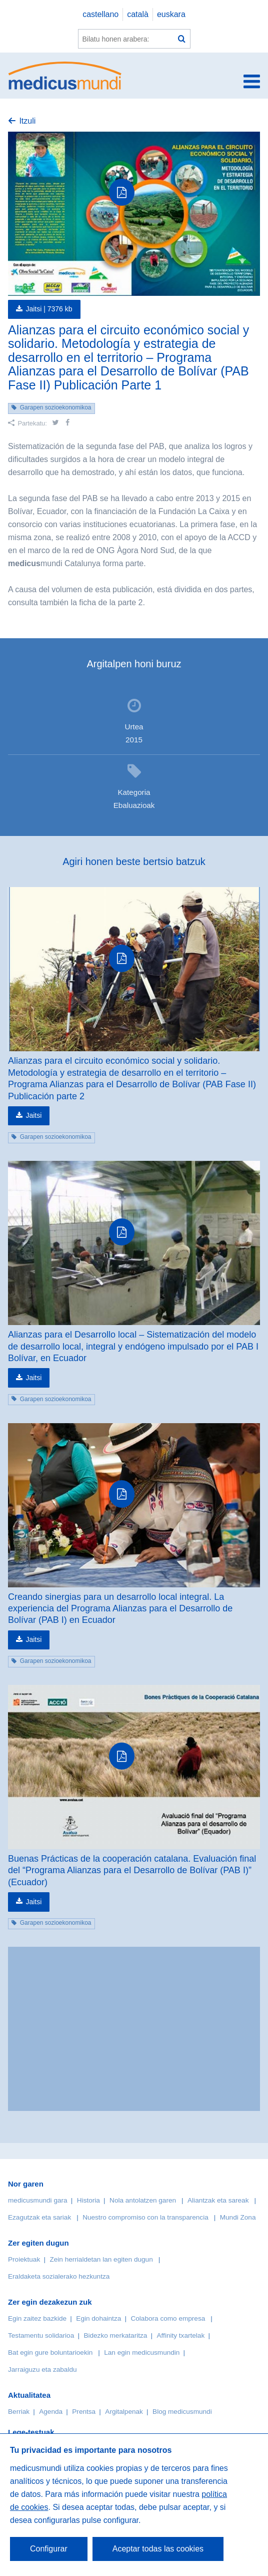 The image size is (268, 2576). What do you see at coordinates (56, 407) in the screenshot?
I see `Garapen sozioekonomikoa` at bounding box center [56, 407].